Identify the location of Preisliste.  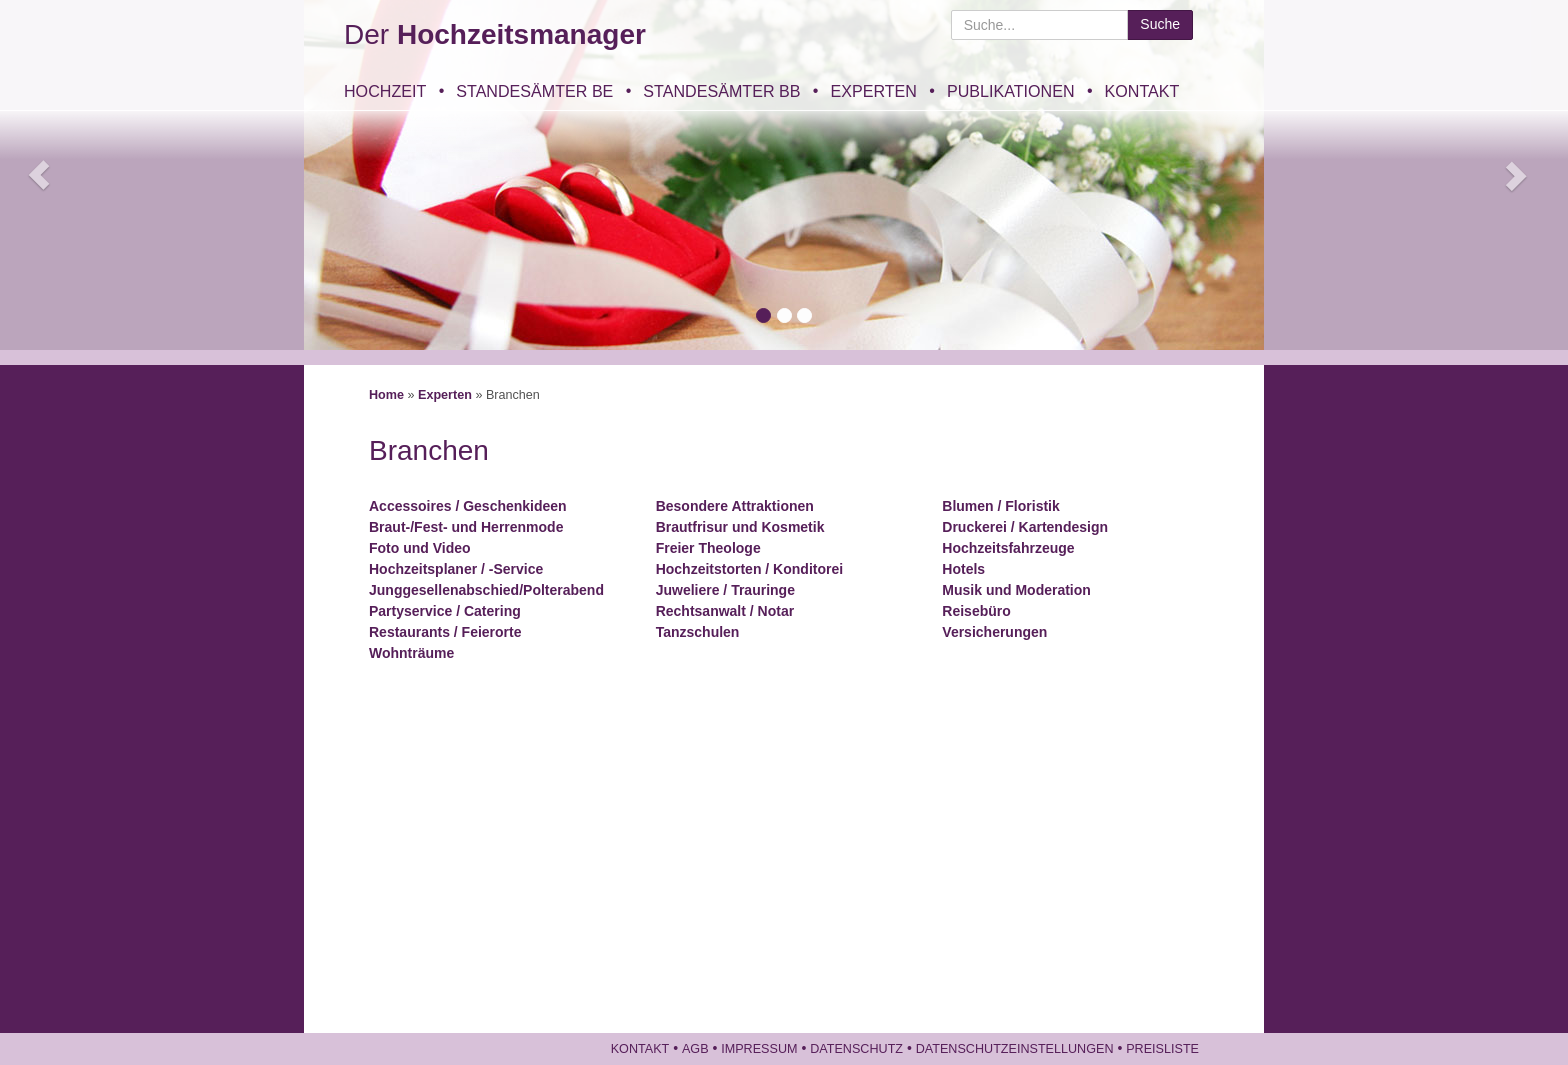
(1162, 1049).